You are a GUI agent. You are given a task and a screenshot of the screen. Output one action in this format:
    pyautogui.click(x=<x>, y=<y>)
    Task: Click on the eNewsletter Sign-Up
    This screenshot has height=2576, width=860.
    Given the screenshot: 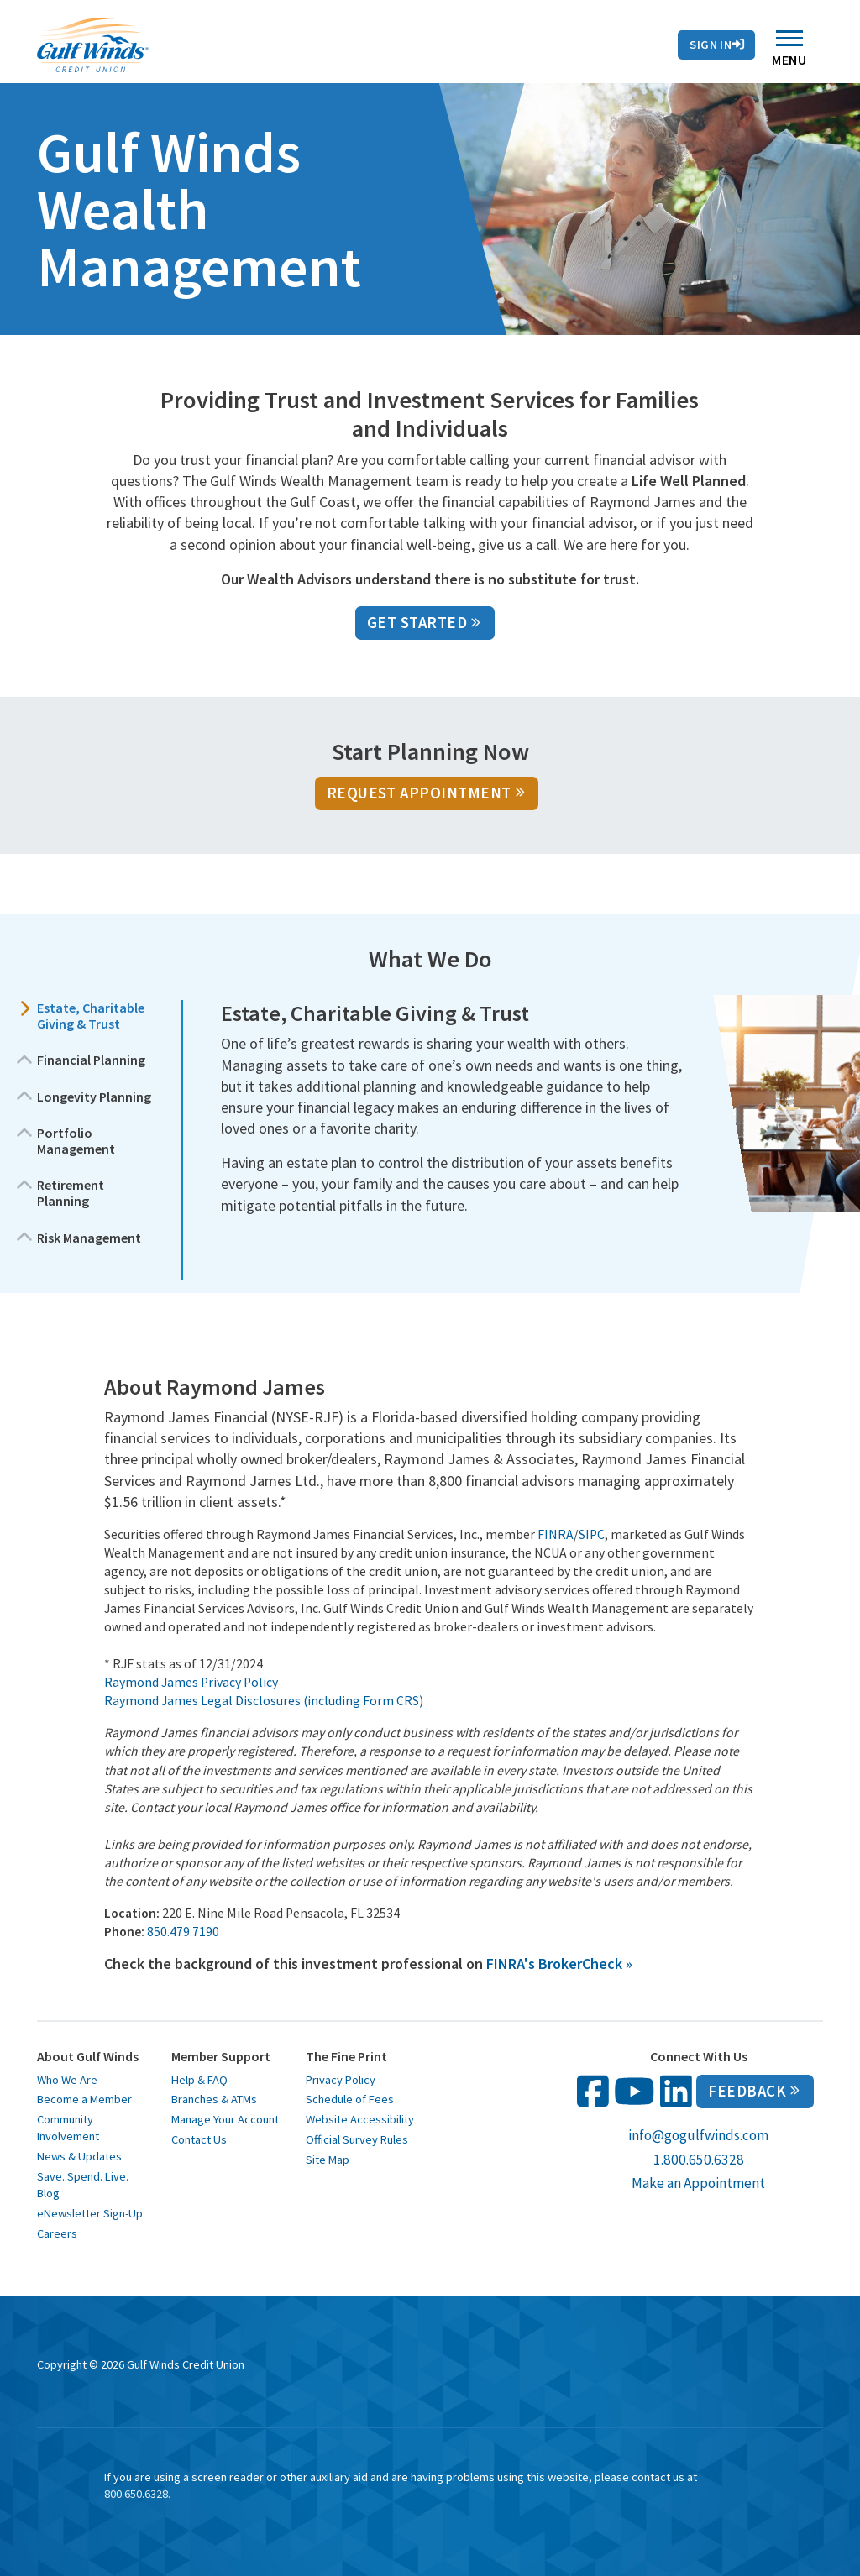 What is the action you would take?
    pyautogui.click(x=90, y=2213)
    